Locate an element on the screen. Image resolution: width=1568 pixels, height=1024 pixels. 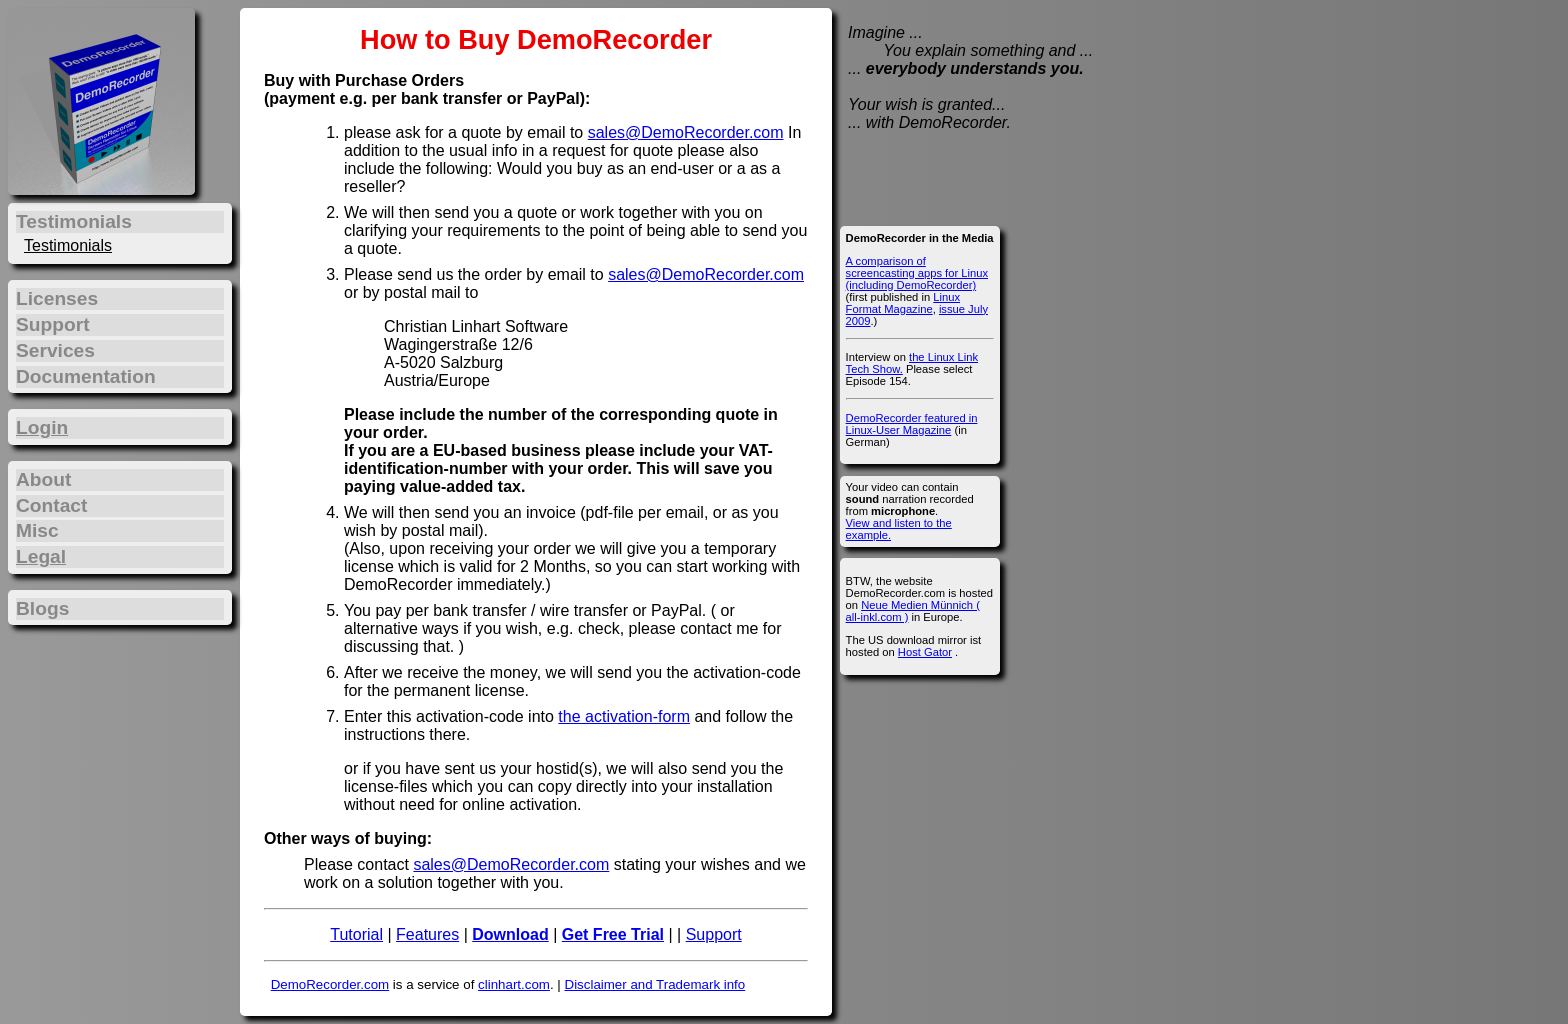
Download is located at coordinates (510, 934).